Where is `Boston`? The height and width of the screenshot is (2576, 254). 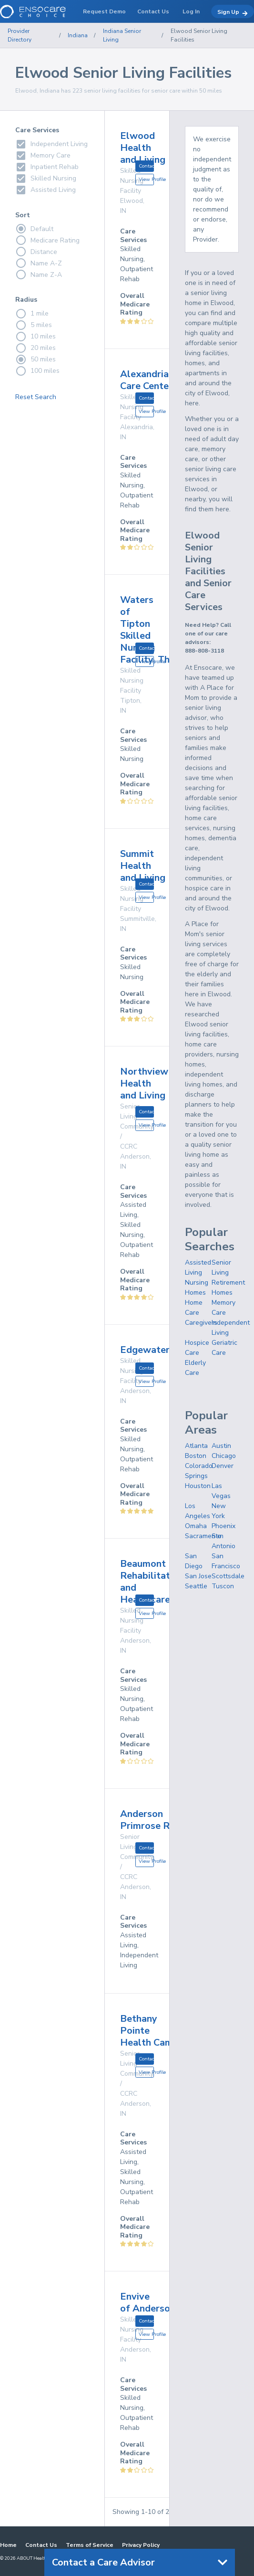 Boston is located at coordinates (195, 1455).